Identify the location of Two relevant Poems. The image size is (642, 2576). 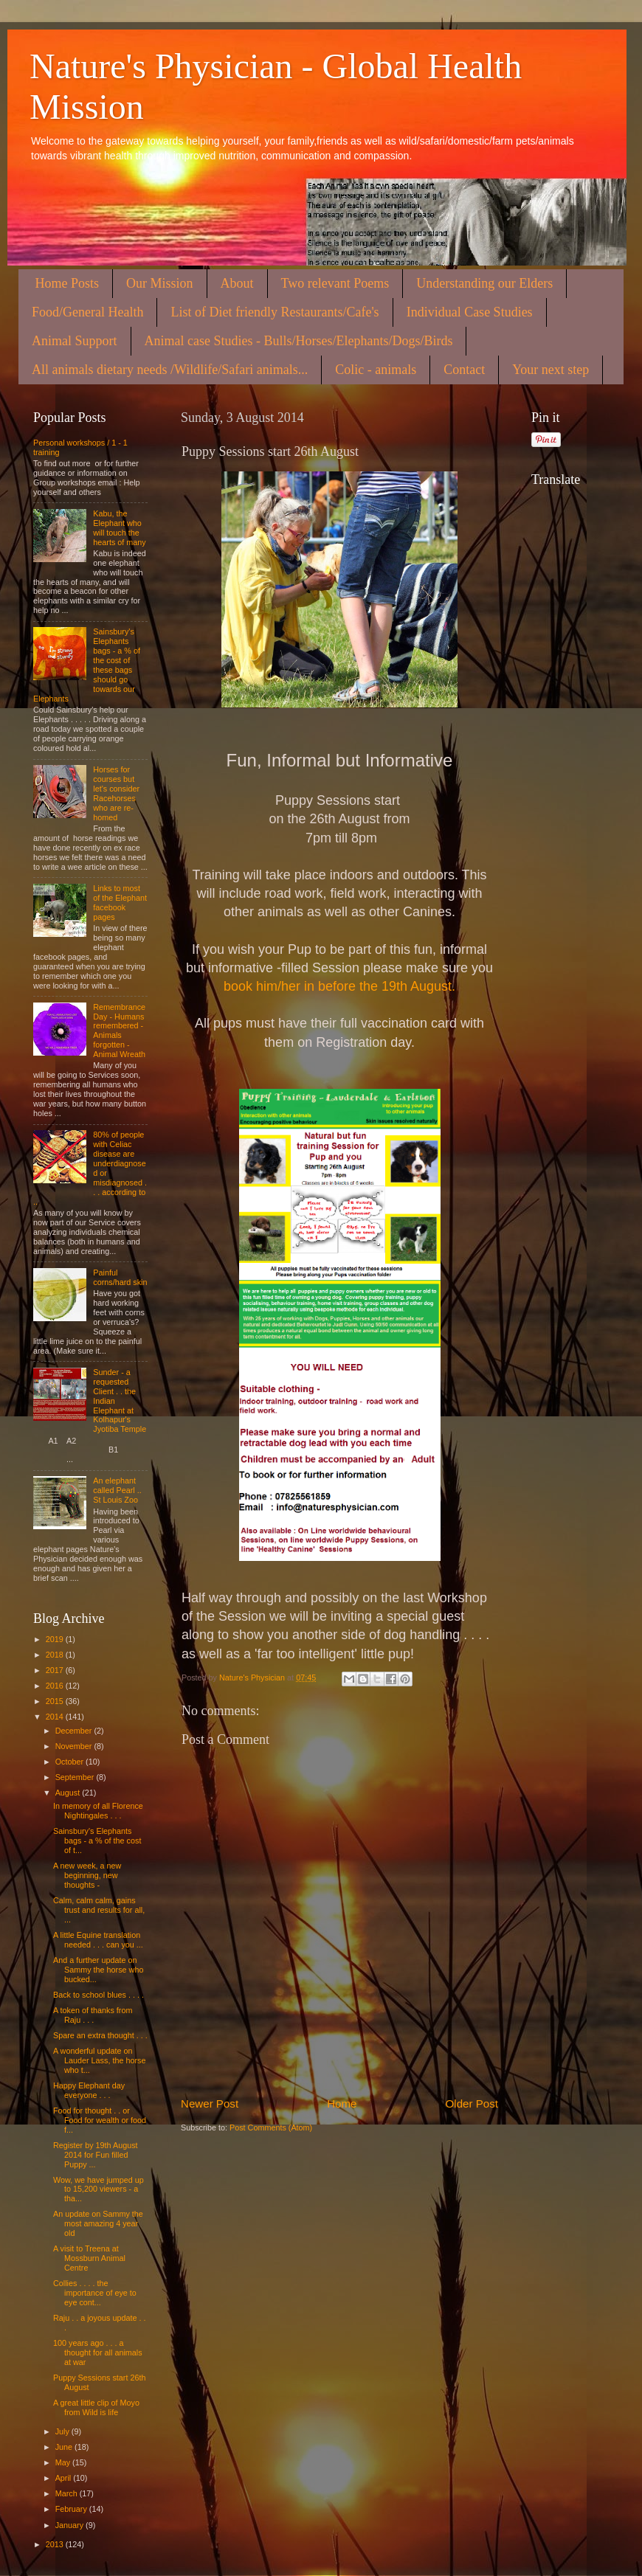
(335, 283).